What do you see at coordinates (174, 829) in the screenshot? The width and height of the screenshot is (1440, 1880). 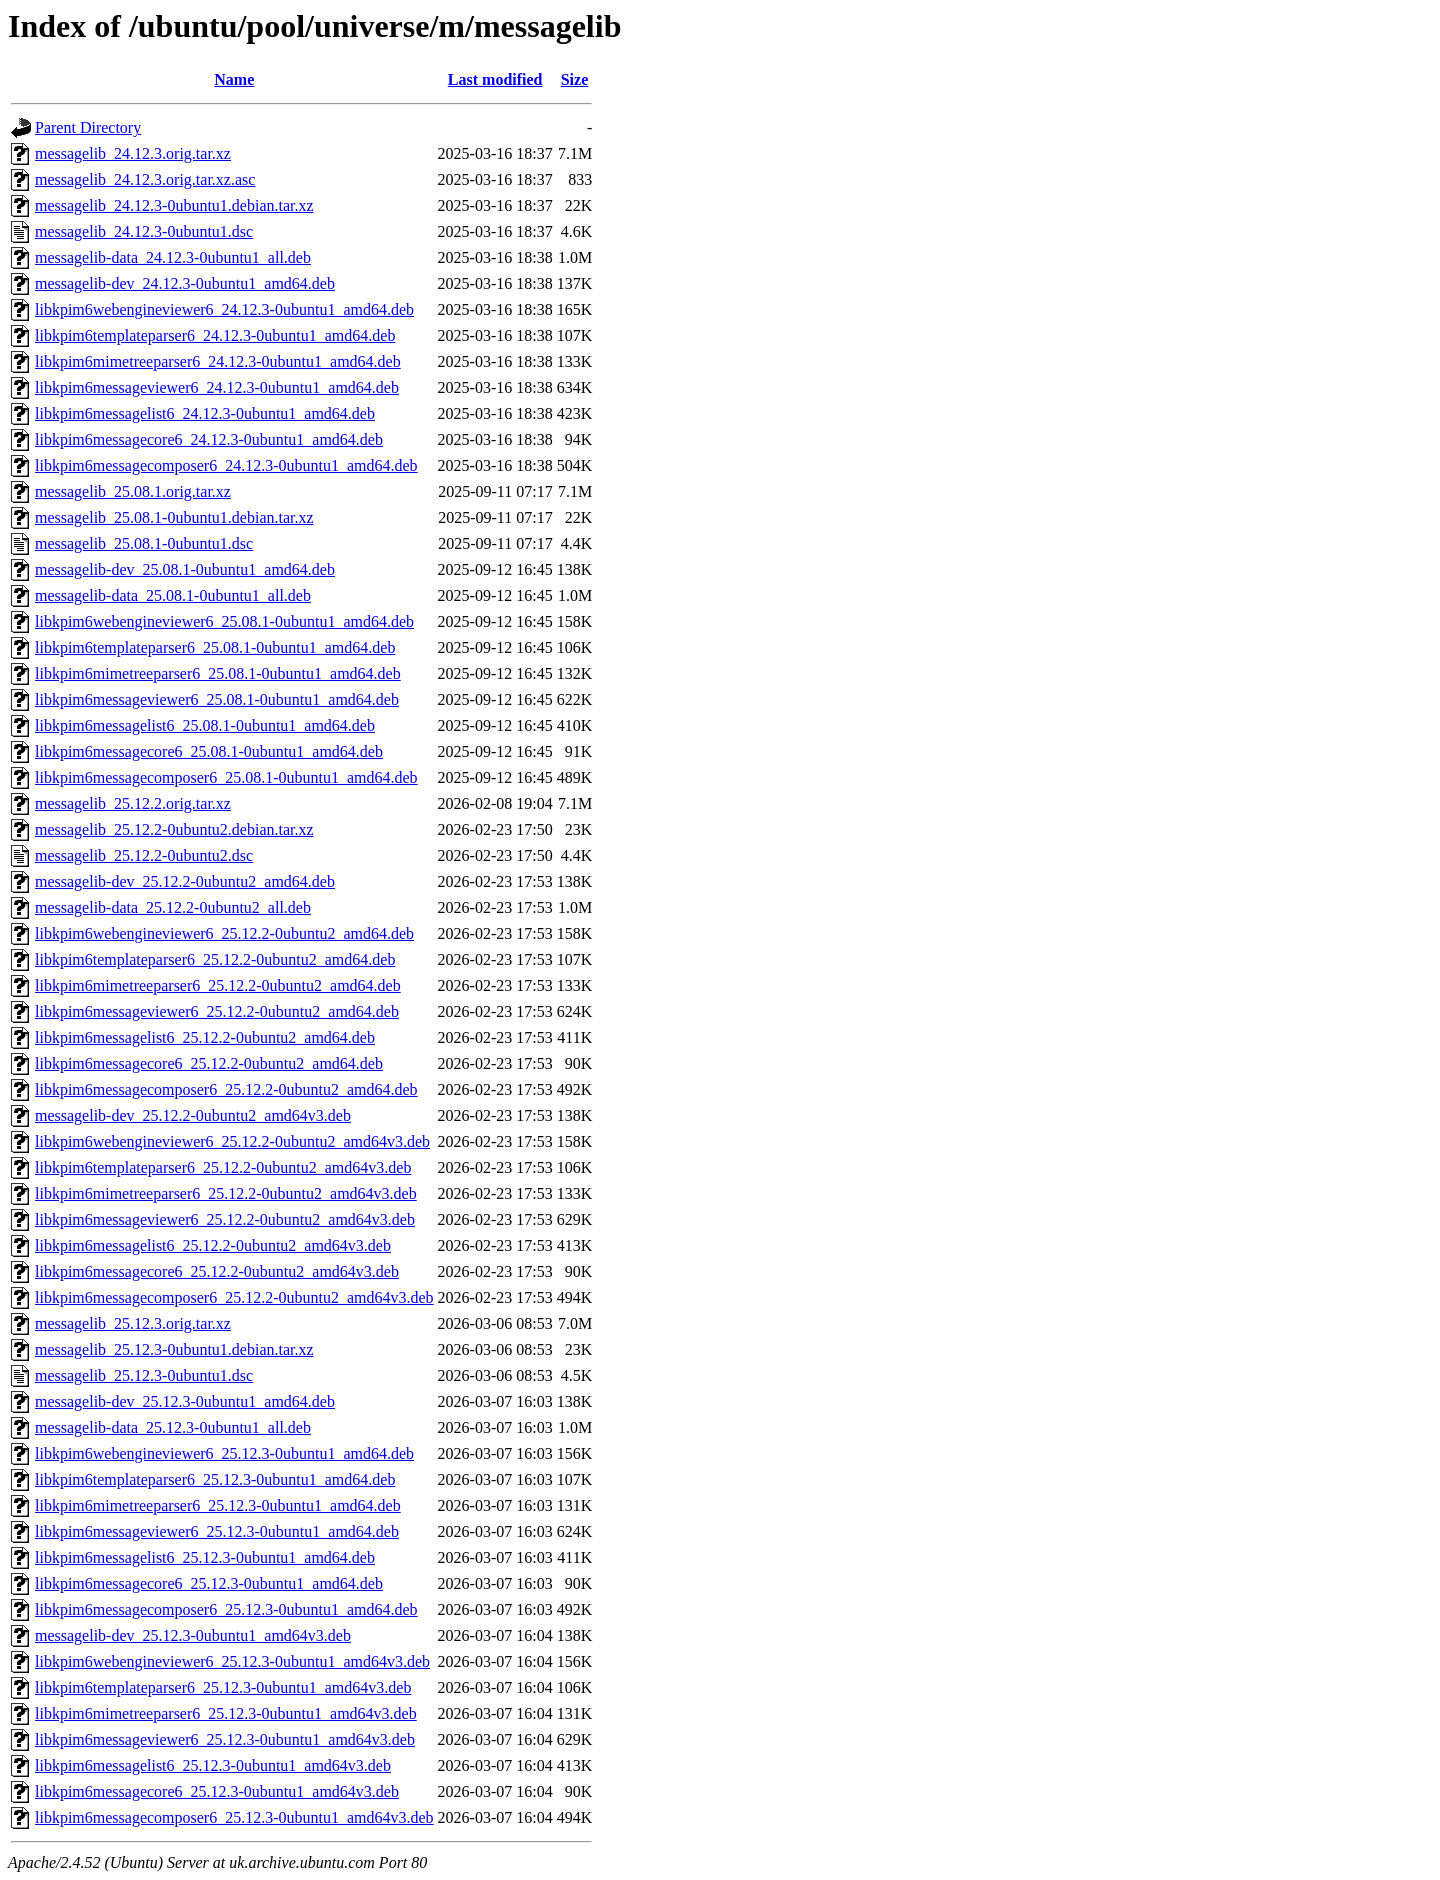 I see `messagelib_25.12.2-0ubuntu2.debian.tar.xz` at bounding box center [174, 829].